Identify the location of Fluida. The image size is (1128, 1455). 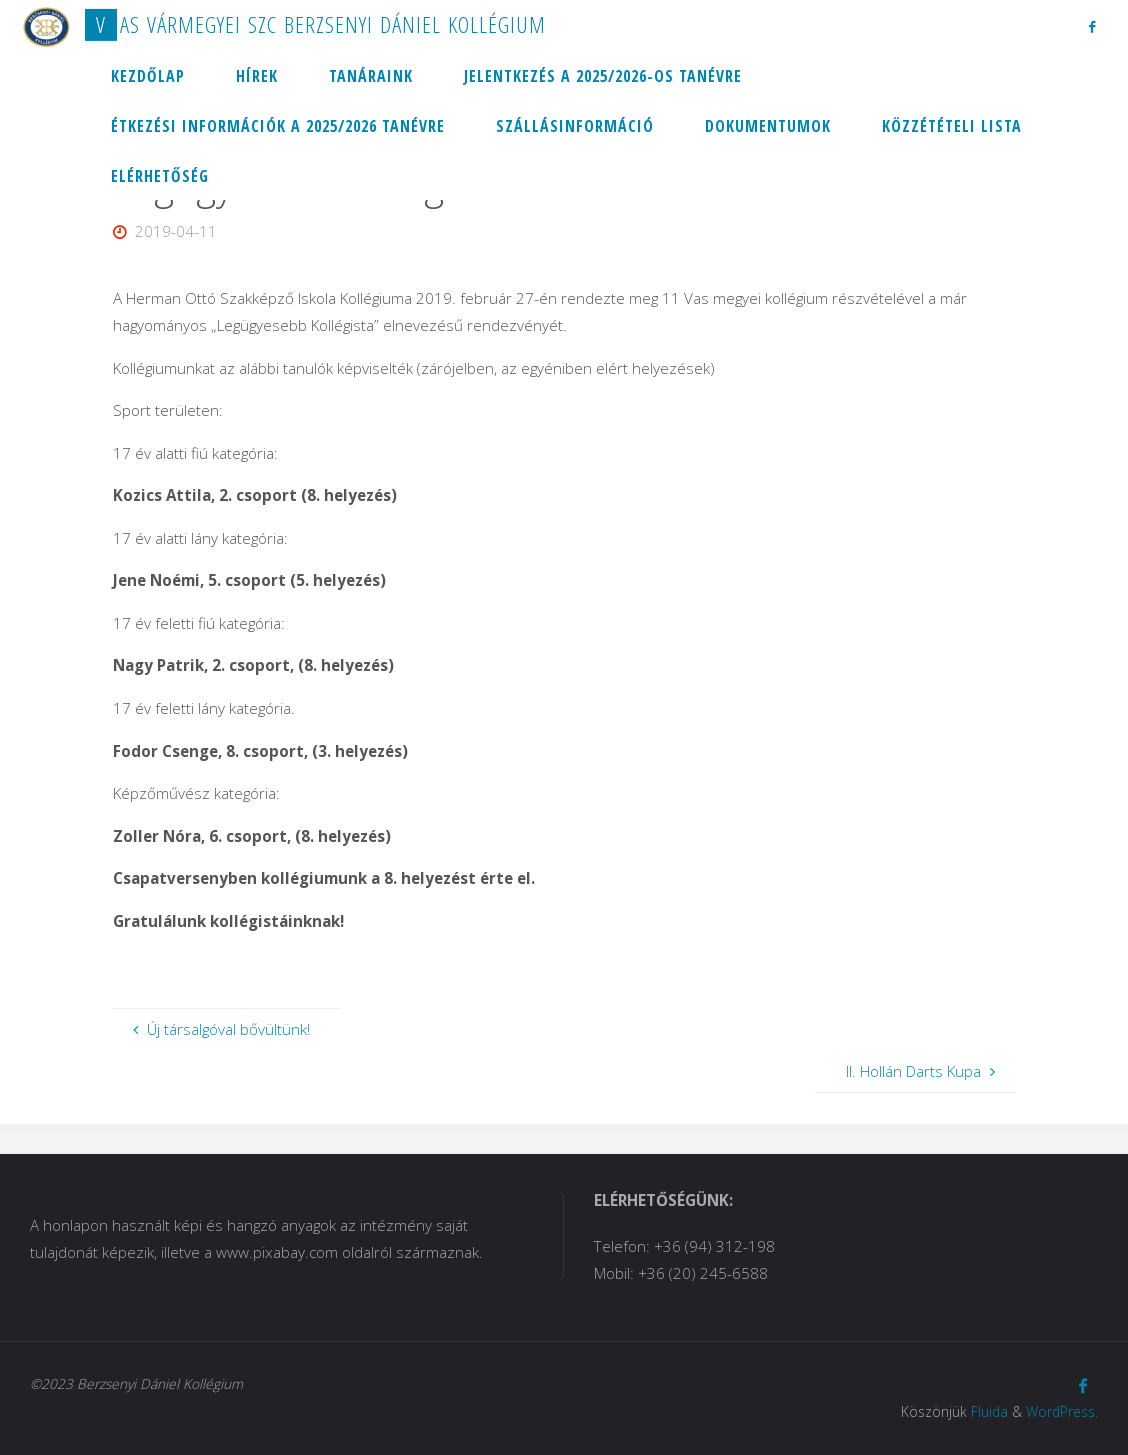
(989, 1411).